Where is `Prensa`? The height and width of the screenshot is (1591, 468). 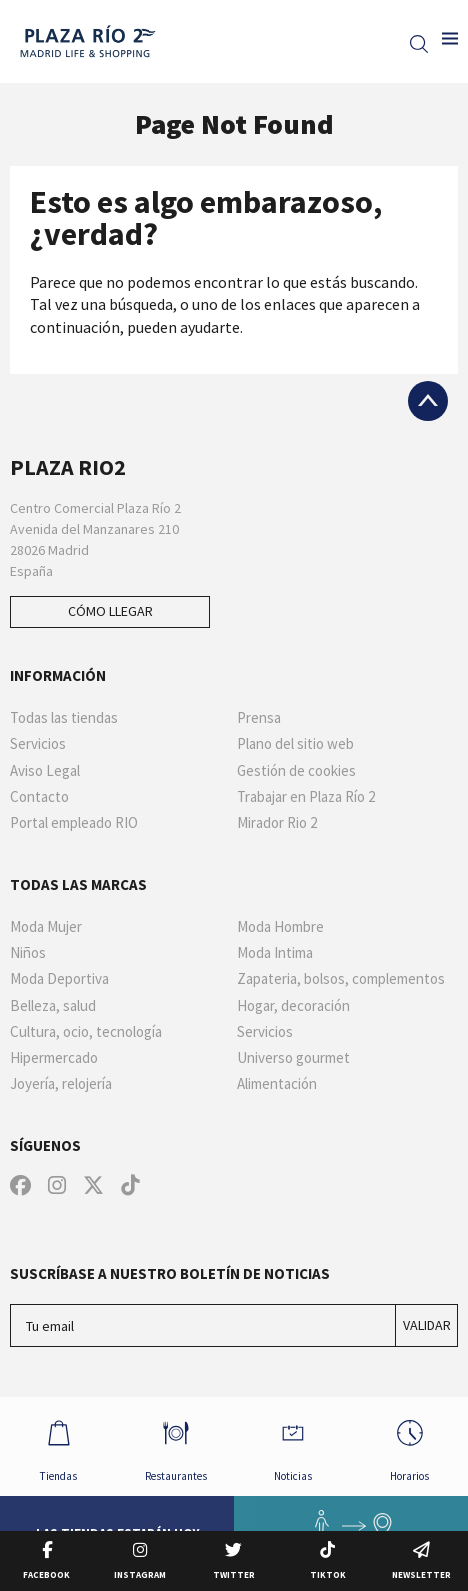
Prensa is located at coordinates (259, 718).